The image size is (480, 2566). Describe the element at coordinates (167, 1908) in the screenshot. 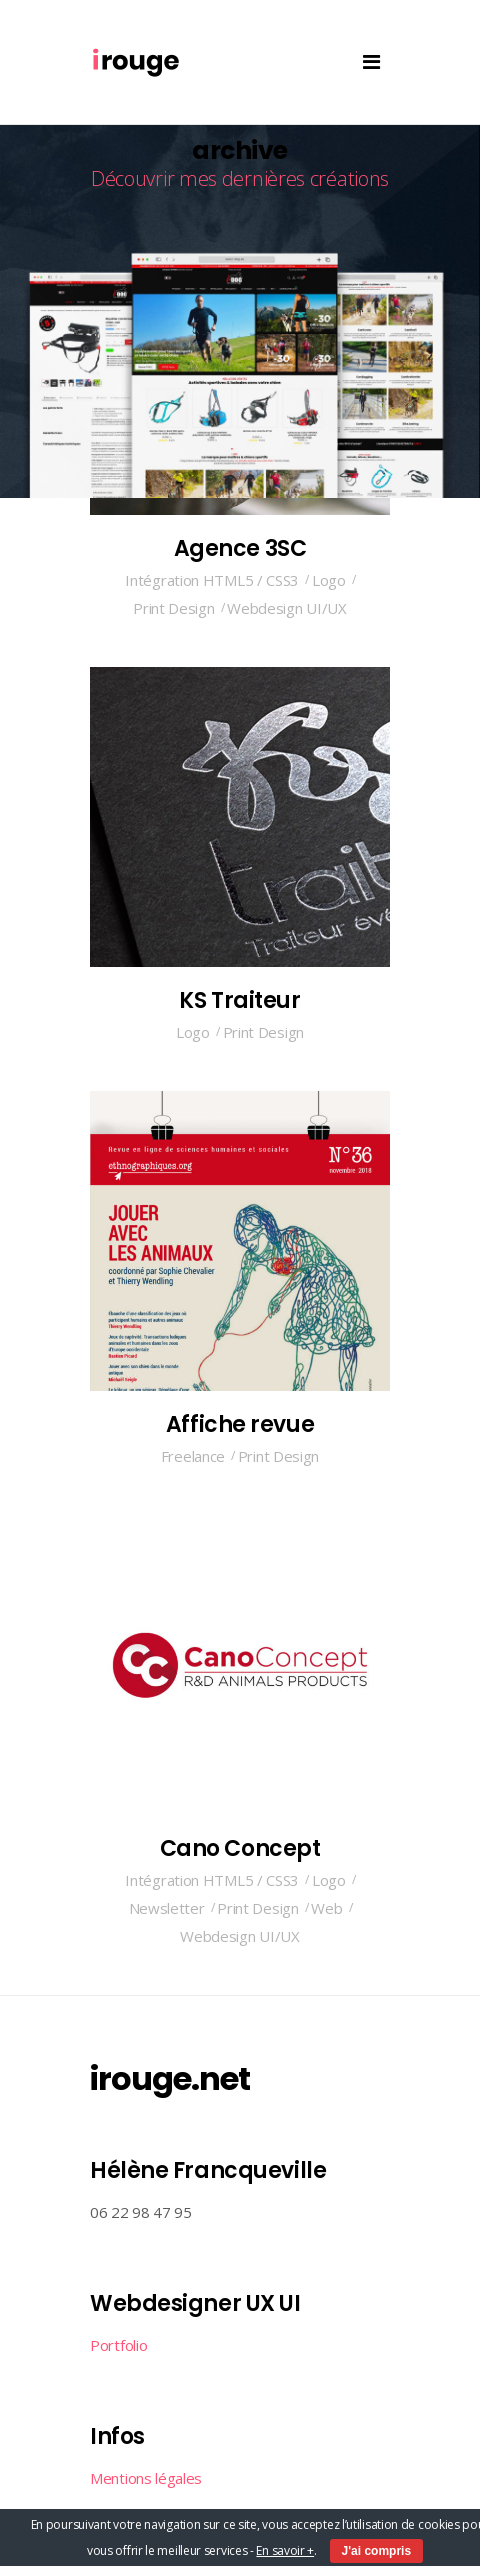

I see `Newsletter` at that location.